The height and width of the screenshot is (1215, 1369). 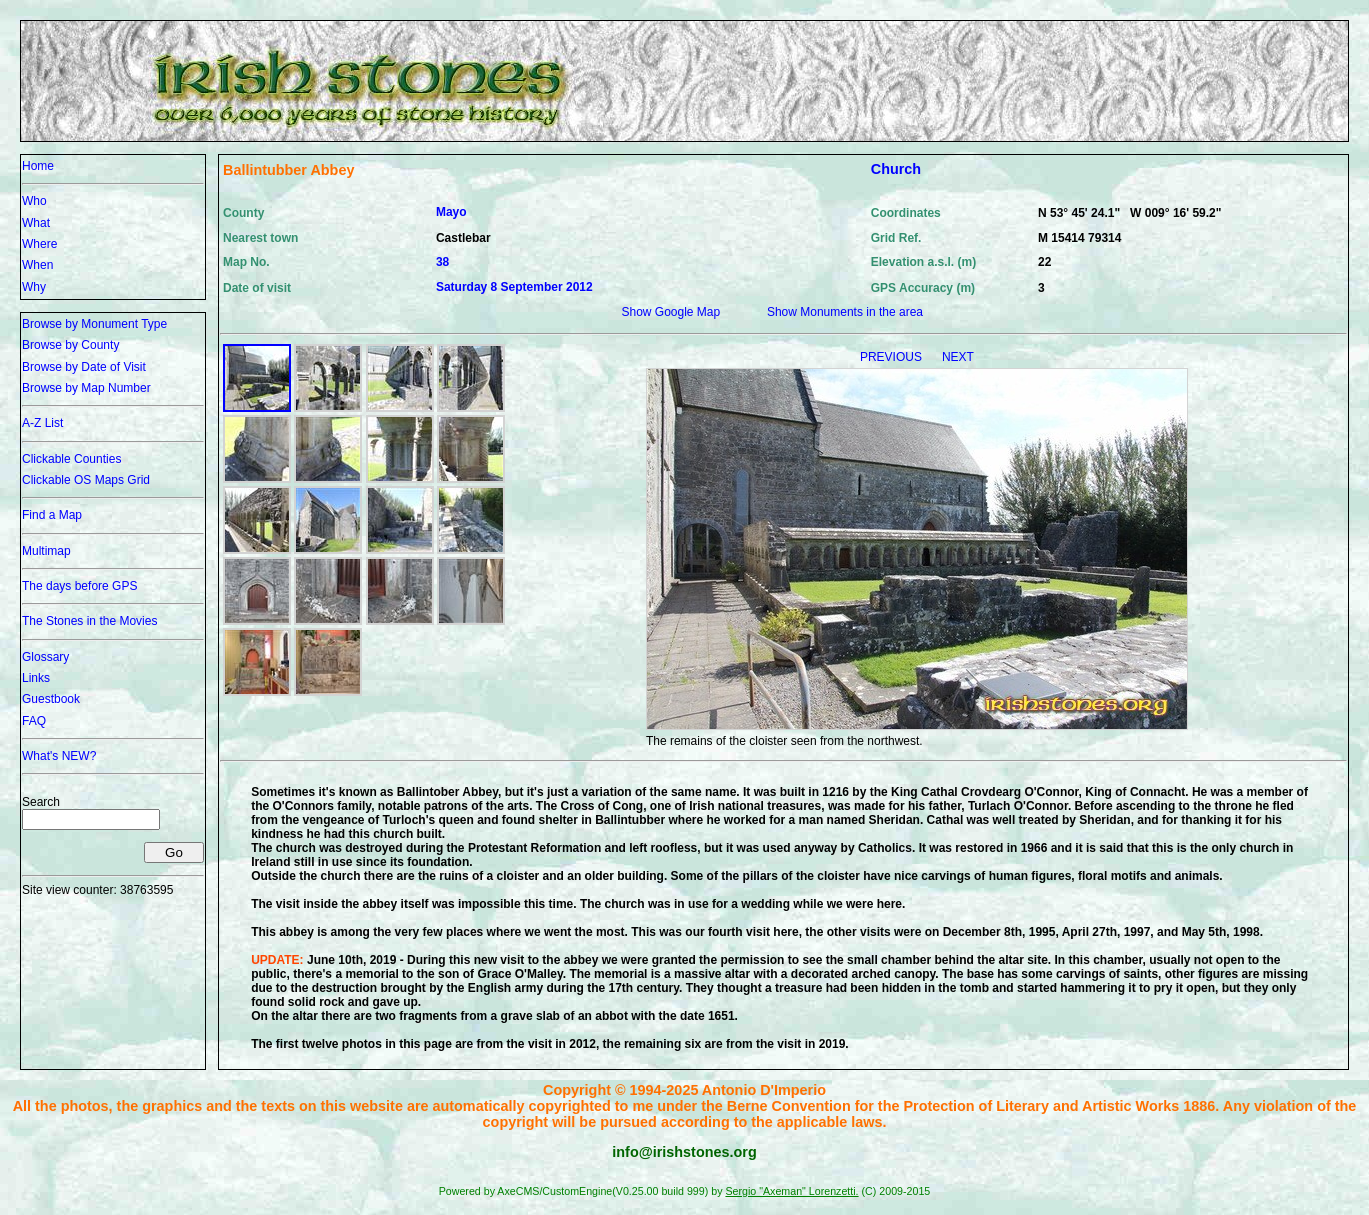 I want to click on Where, so click(x=39, y=244).